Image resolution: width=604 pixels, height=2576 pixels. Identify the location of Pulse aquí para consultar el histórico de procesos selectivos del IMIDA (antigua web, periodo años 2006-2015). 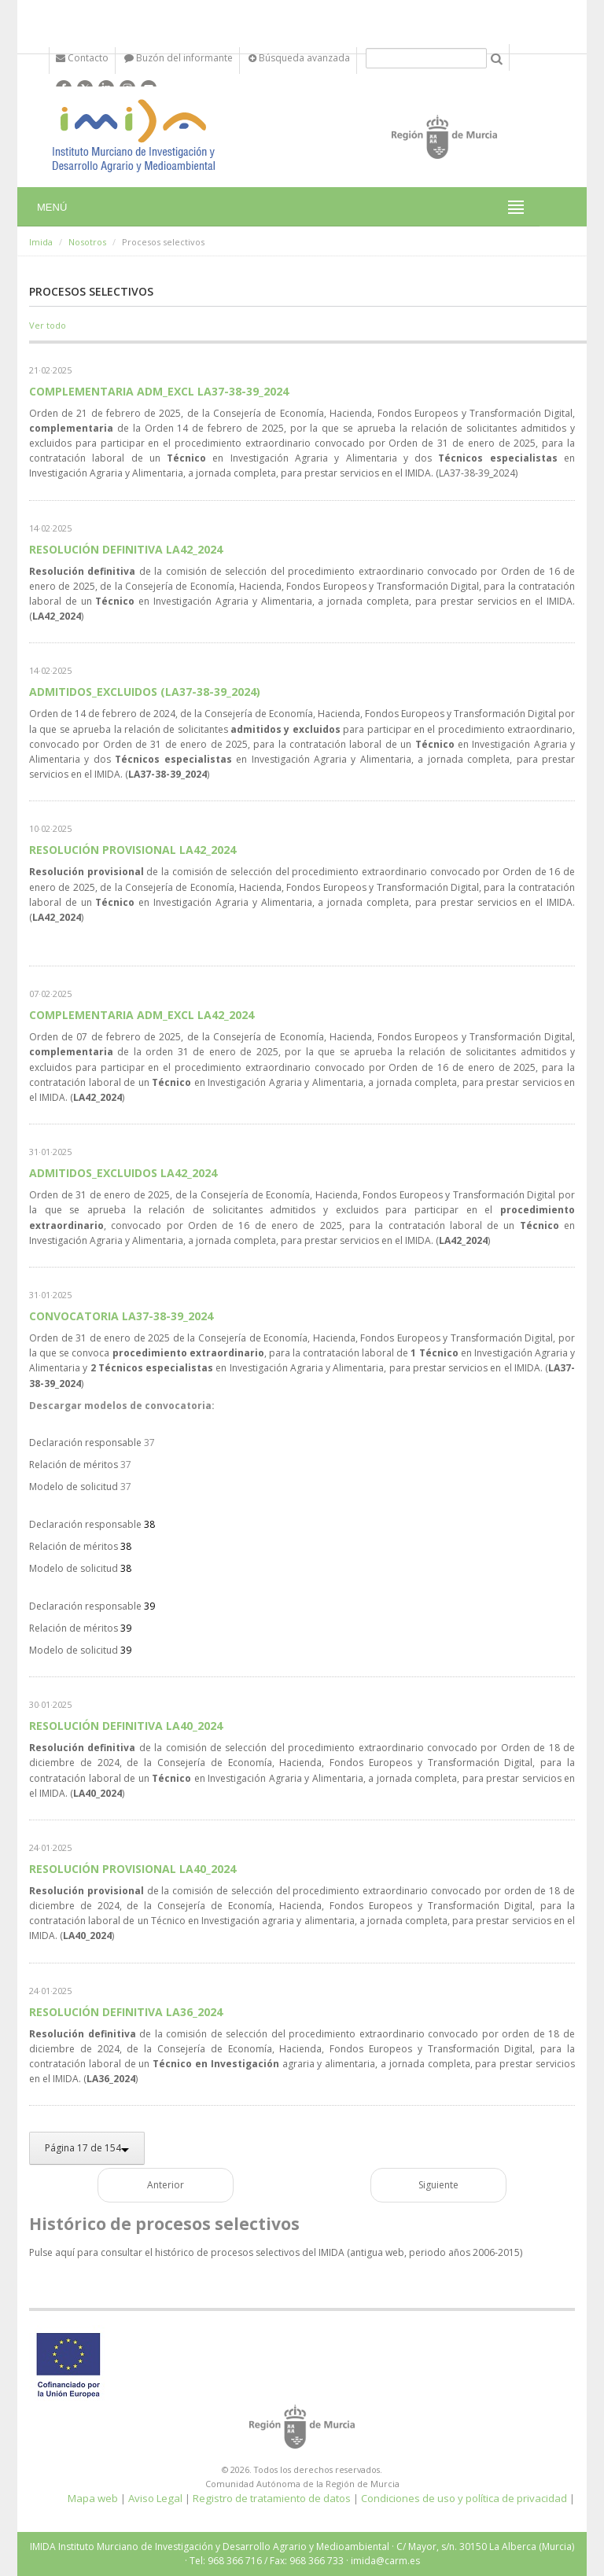
(275, 2252).